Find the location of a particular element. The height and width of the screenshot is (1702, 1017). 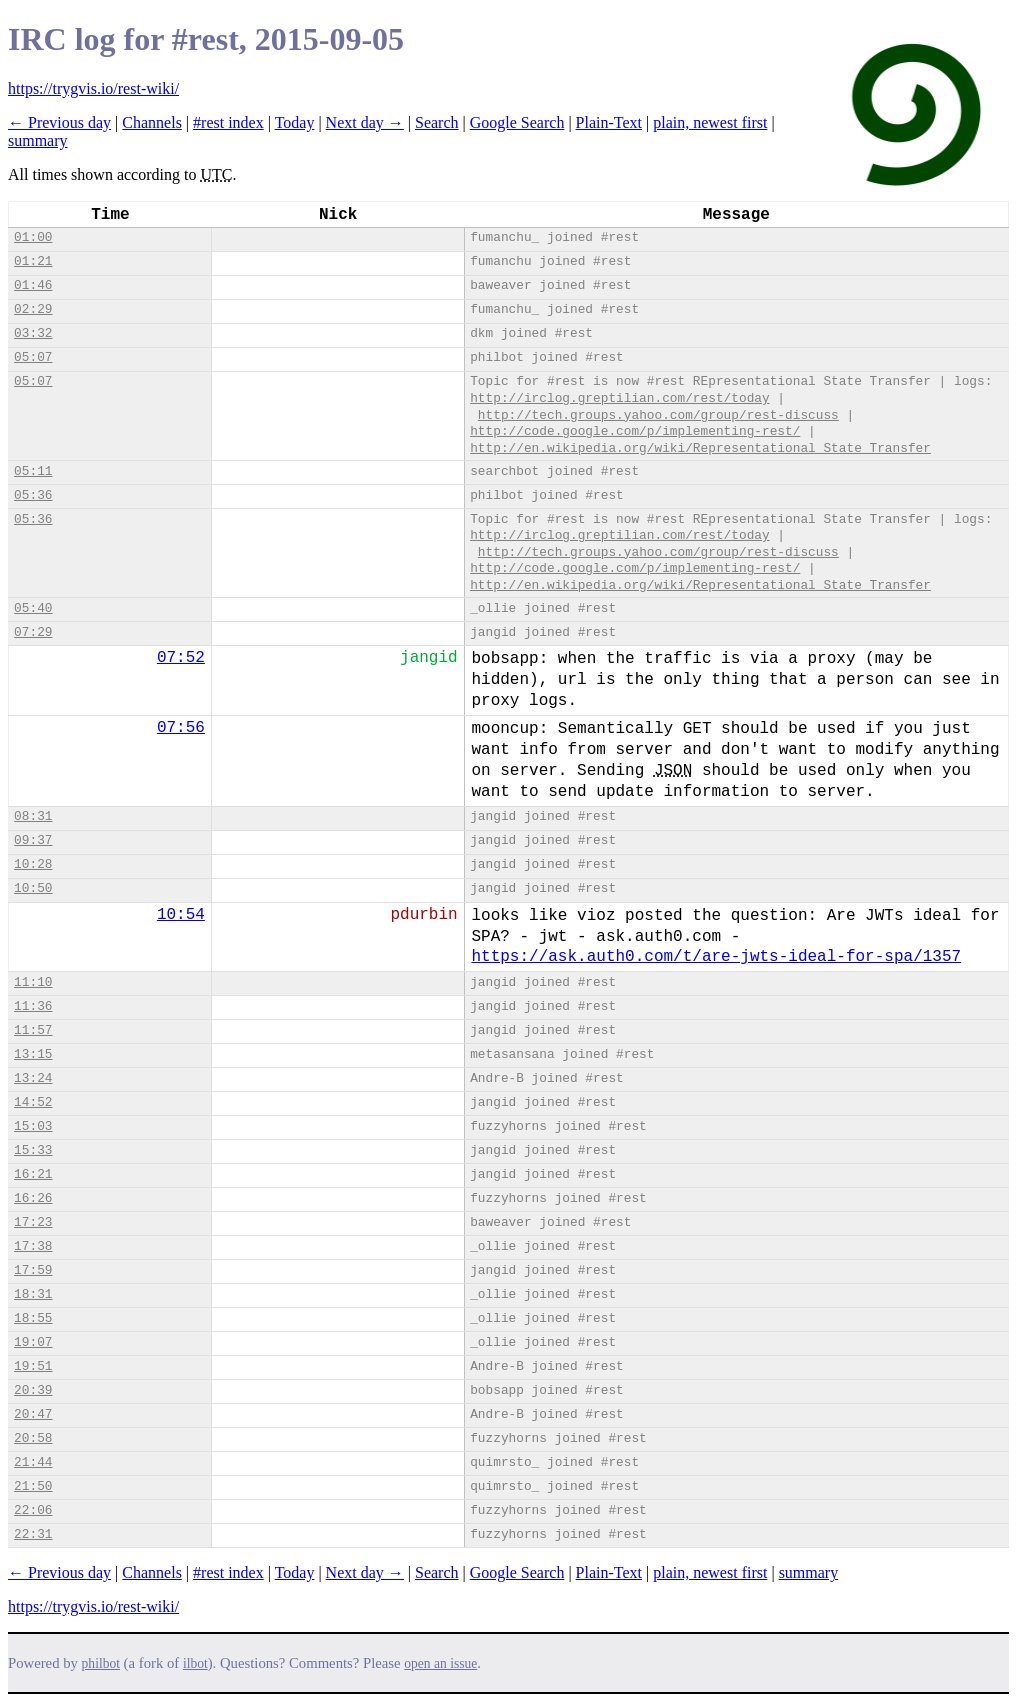

17:38 is located at coordinates (33, 1246).